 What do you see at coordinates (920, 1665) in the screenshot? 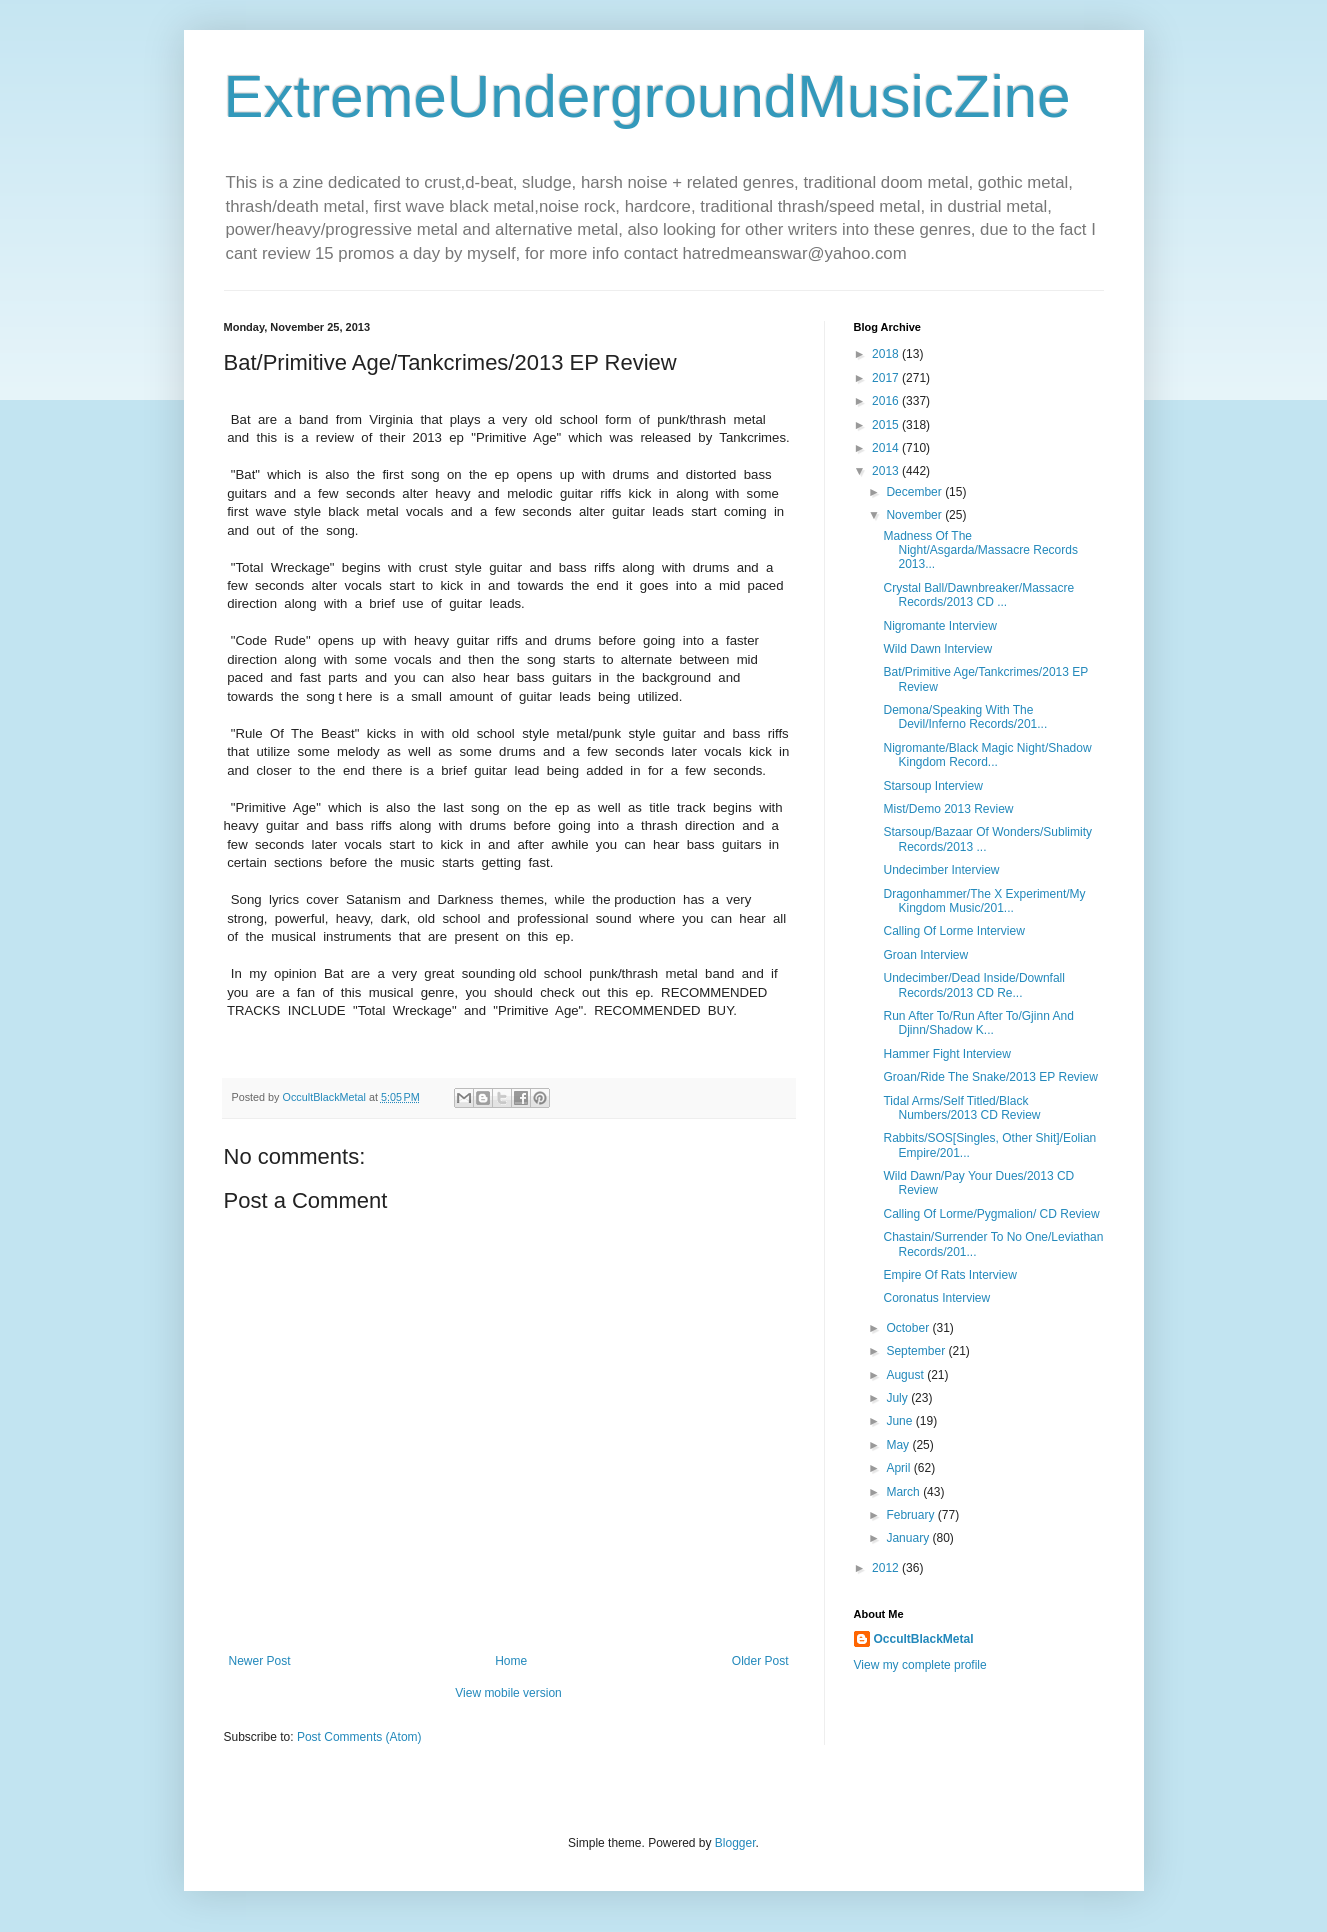
I see `View my complete profile` at bounding box center [920, 1665].